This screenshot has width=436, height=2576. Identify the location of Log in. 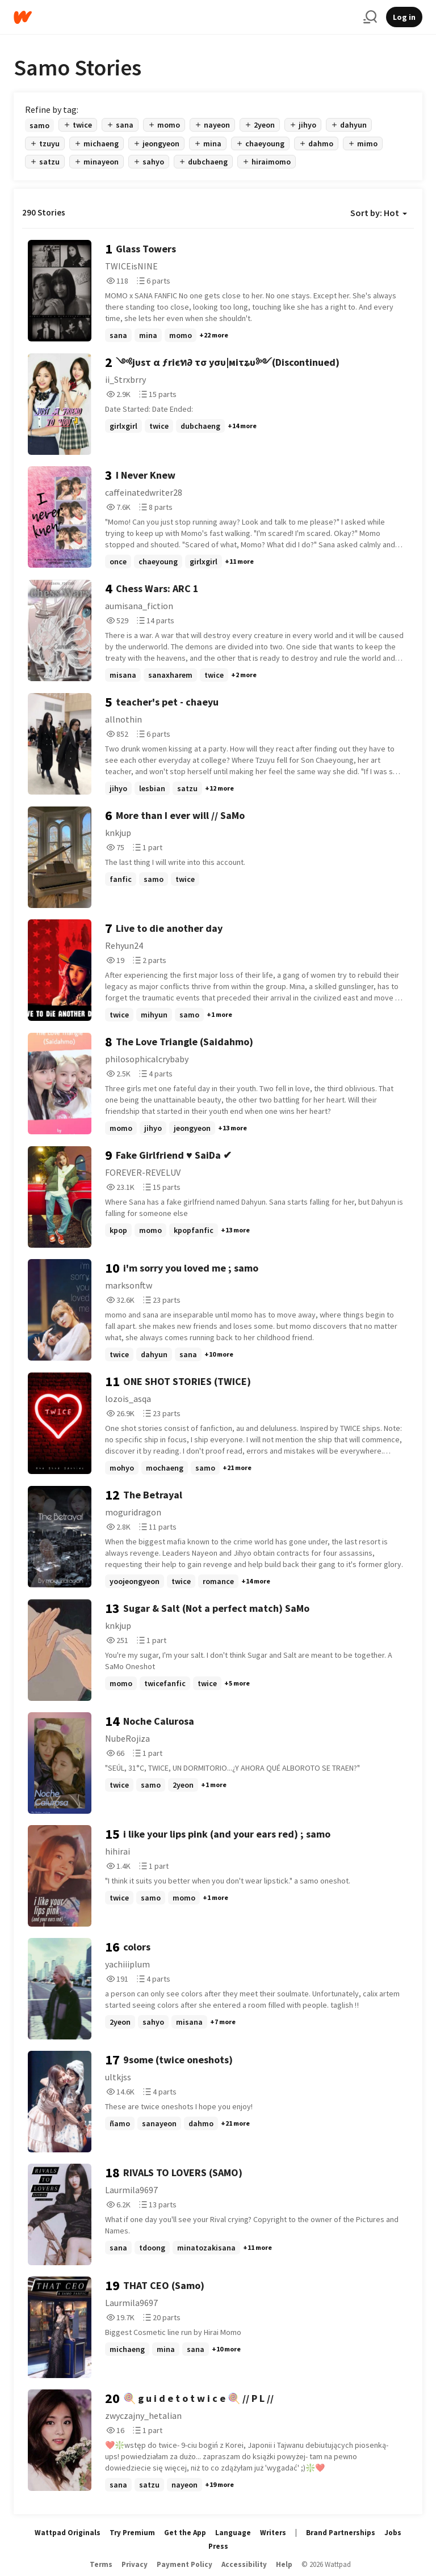
(404, 17).